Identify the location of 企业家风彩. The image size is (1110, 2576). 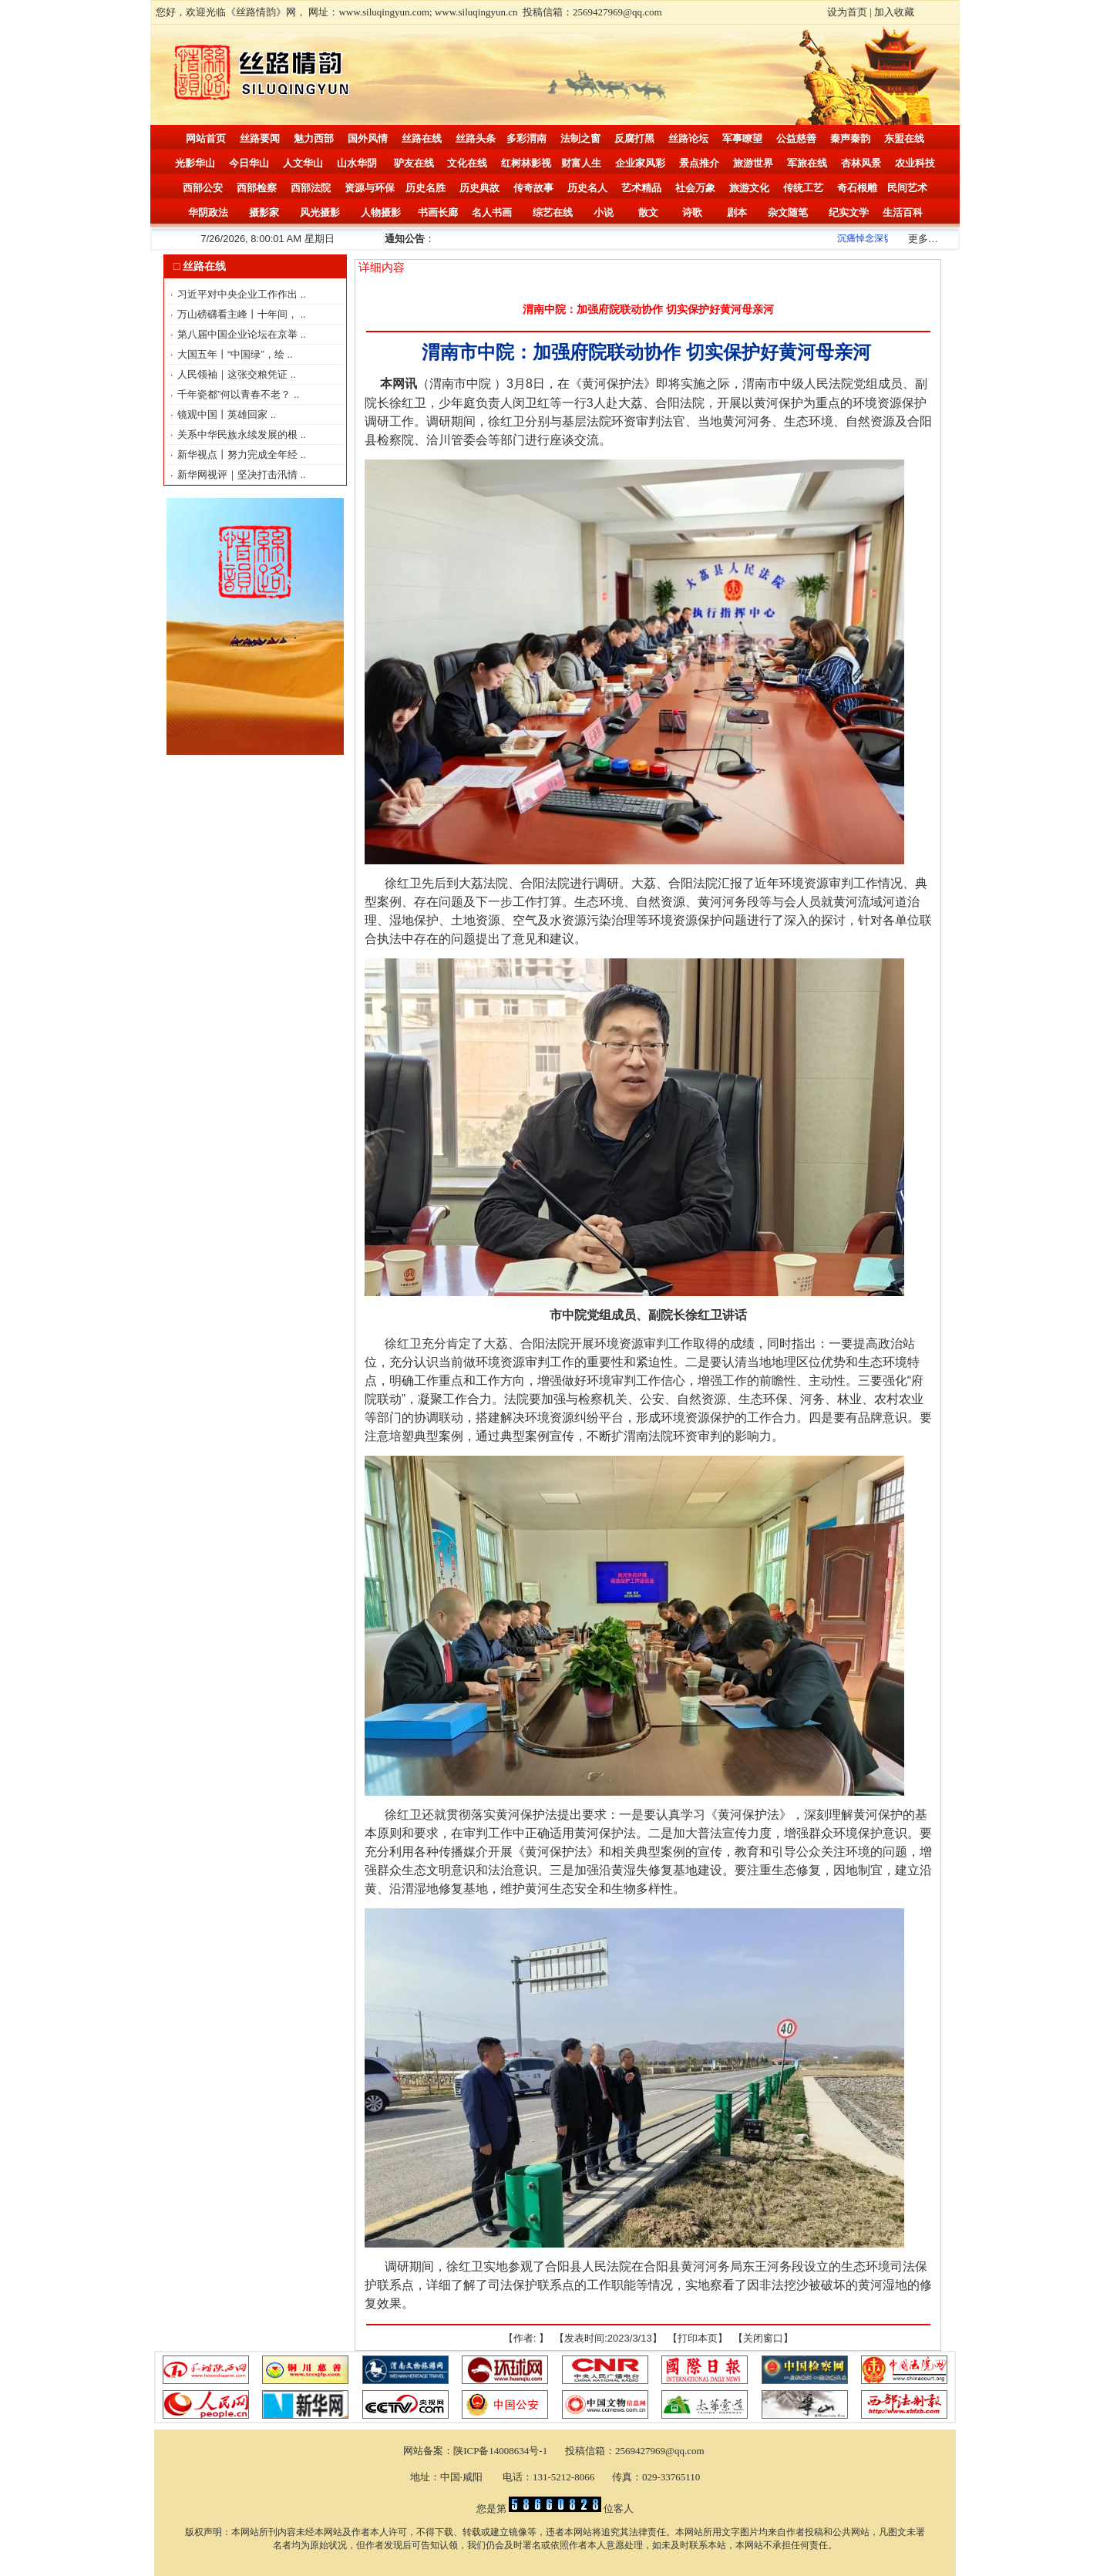
(640, 163).